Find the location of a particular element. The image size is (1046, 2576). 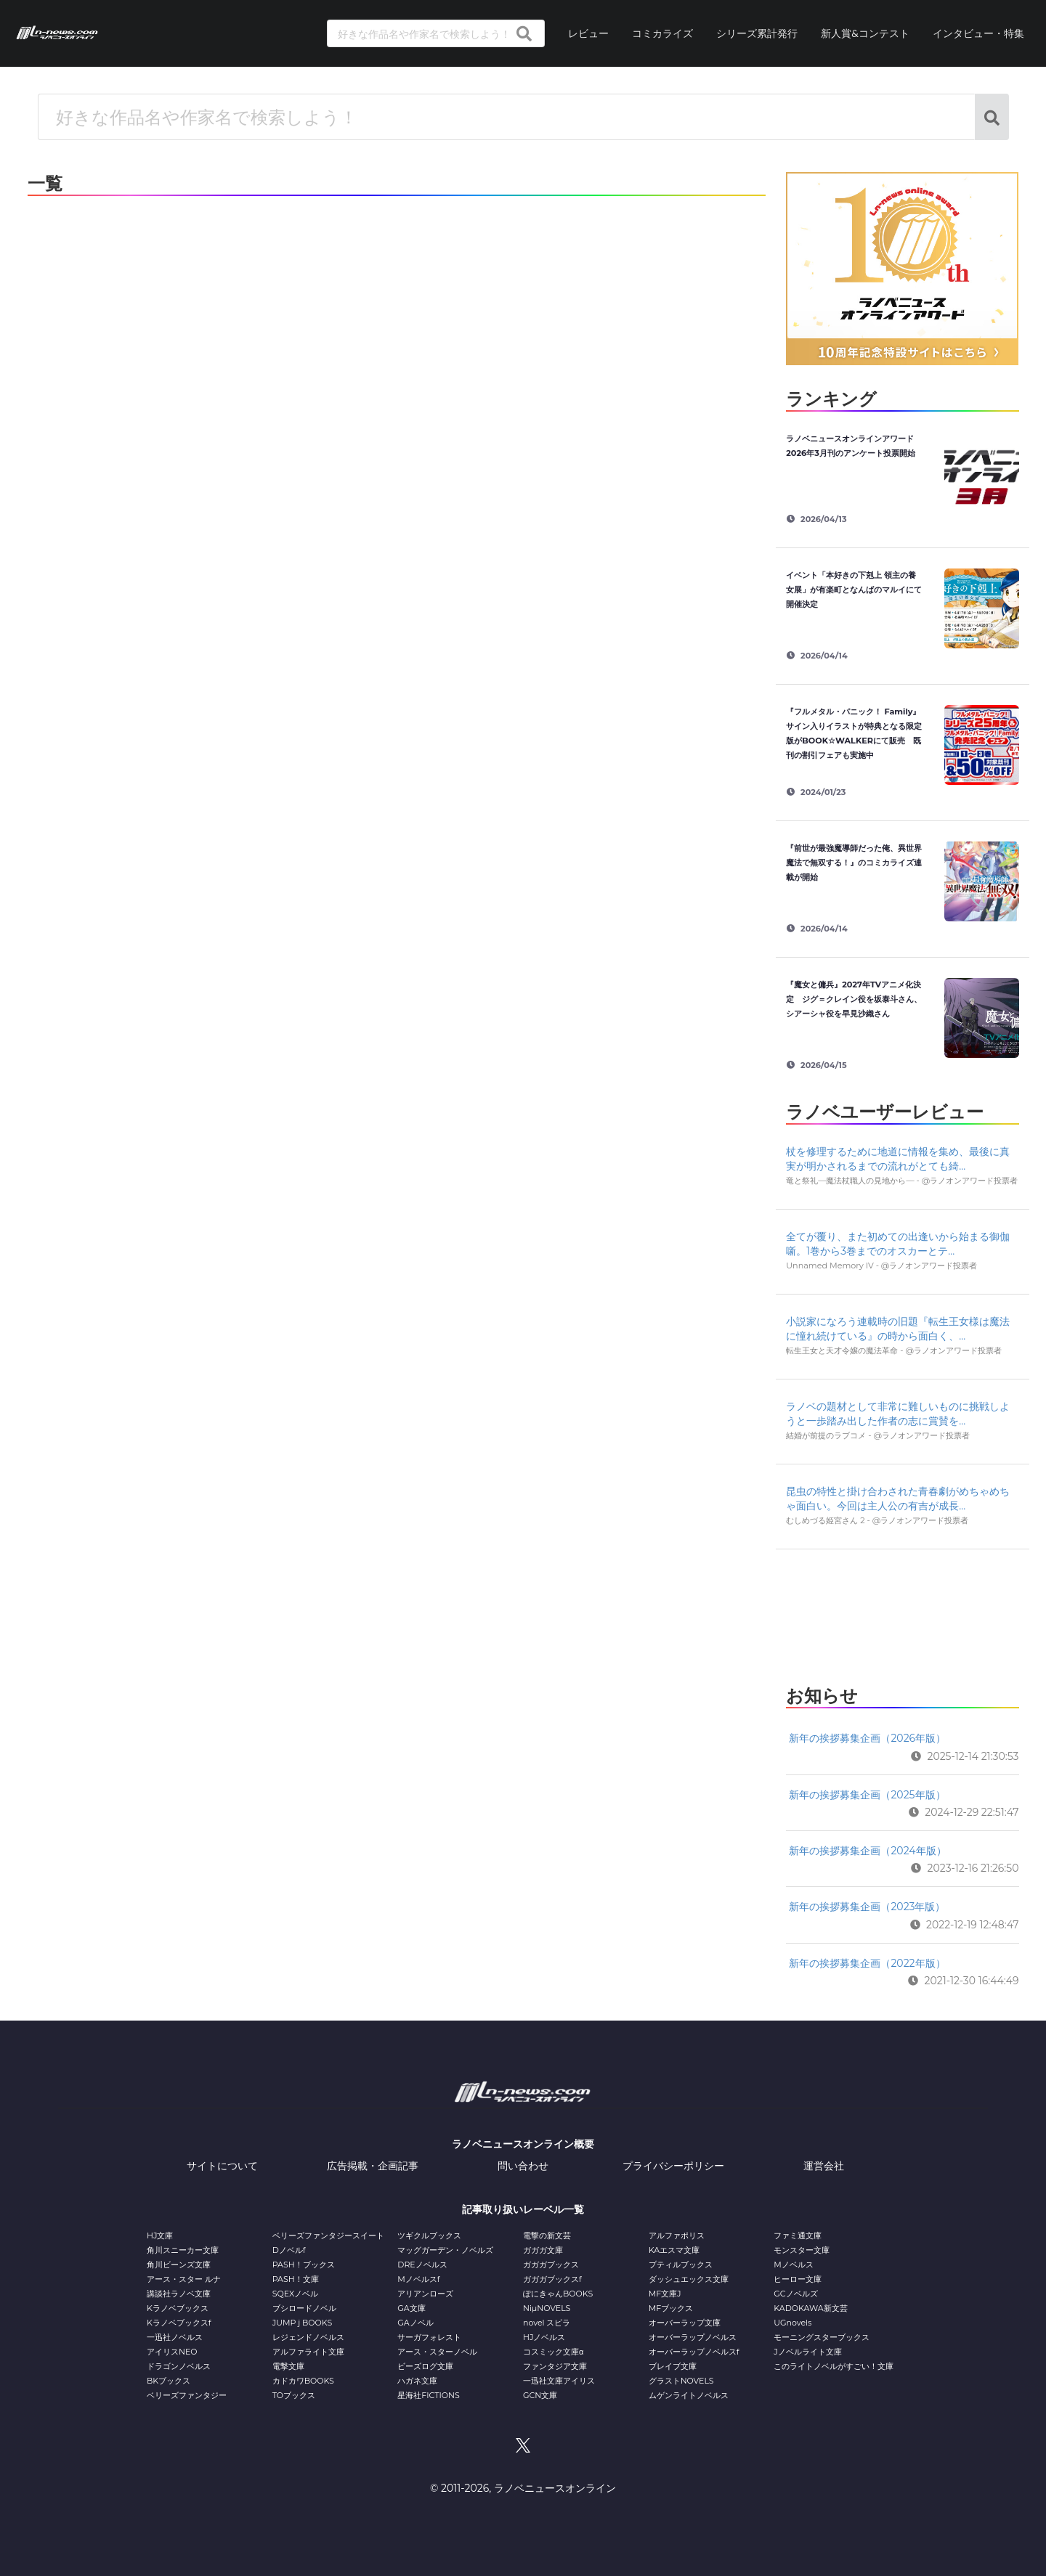

Jノベルライト文庫 is located at coordinates (808, 2352).